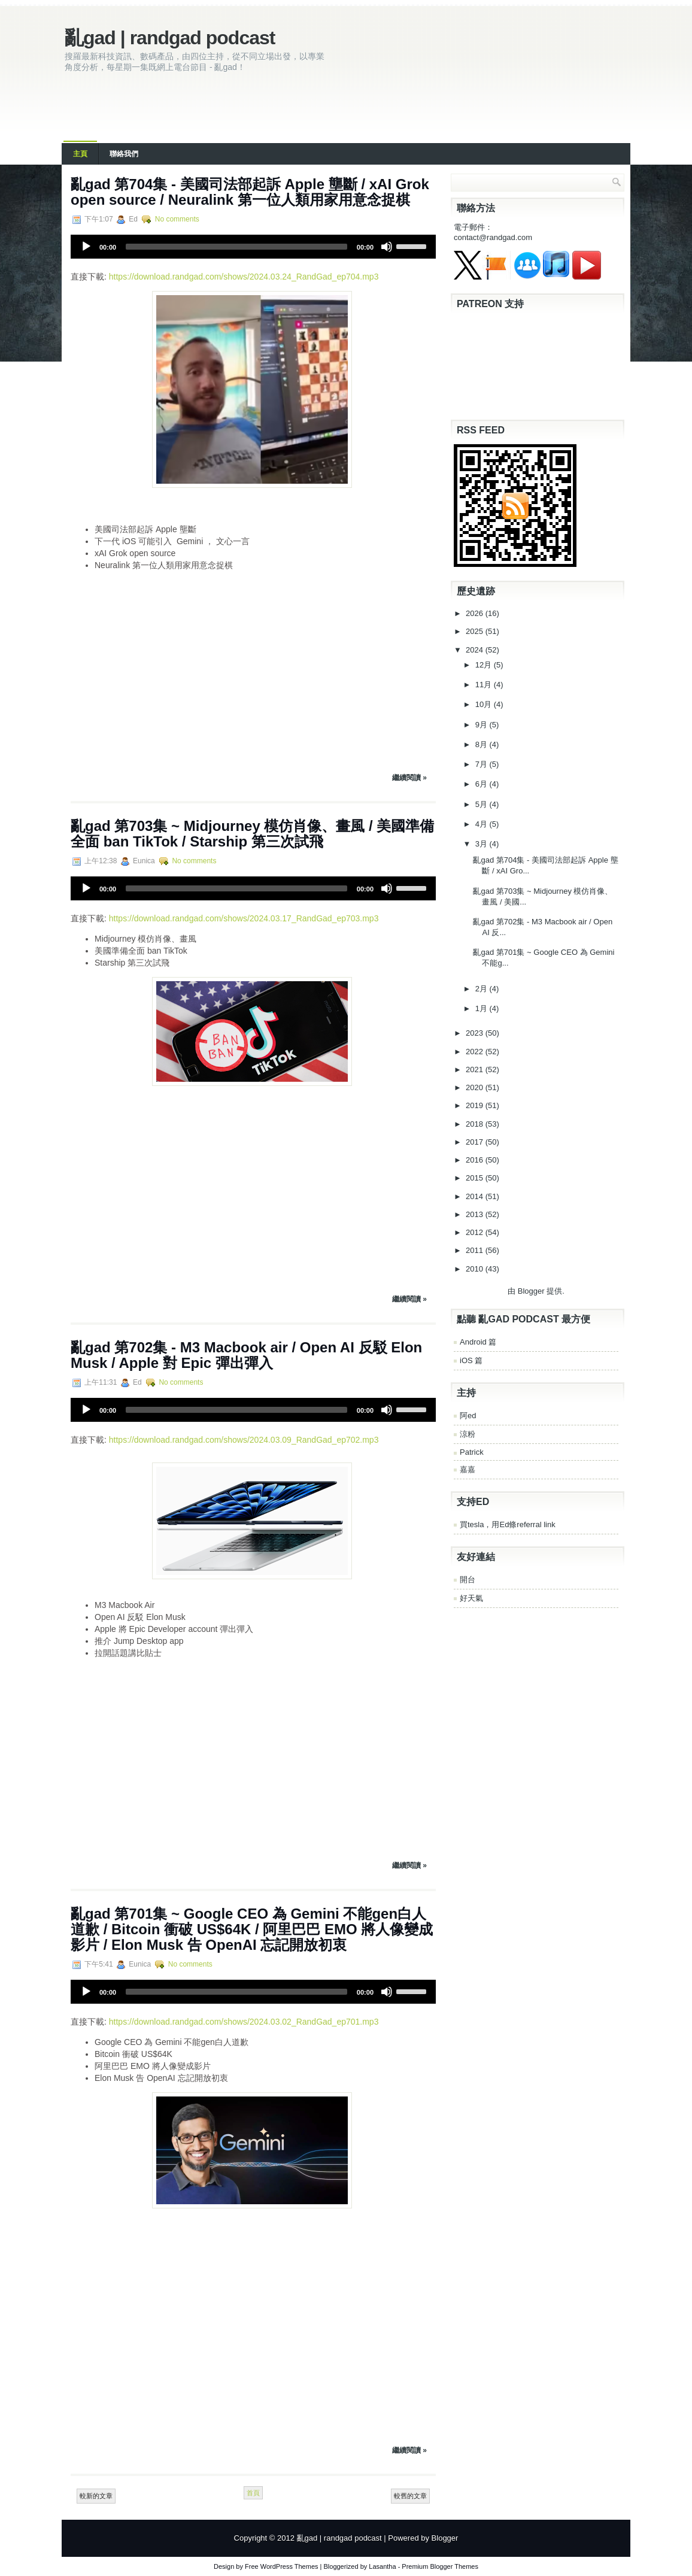 The width and height of the screenshot is (692, 2576). I want to click on 開台, so click(467, 1579).